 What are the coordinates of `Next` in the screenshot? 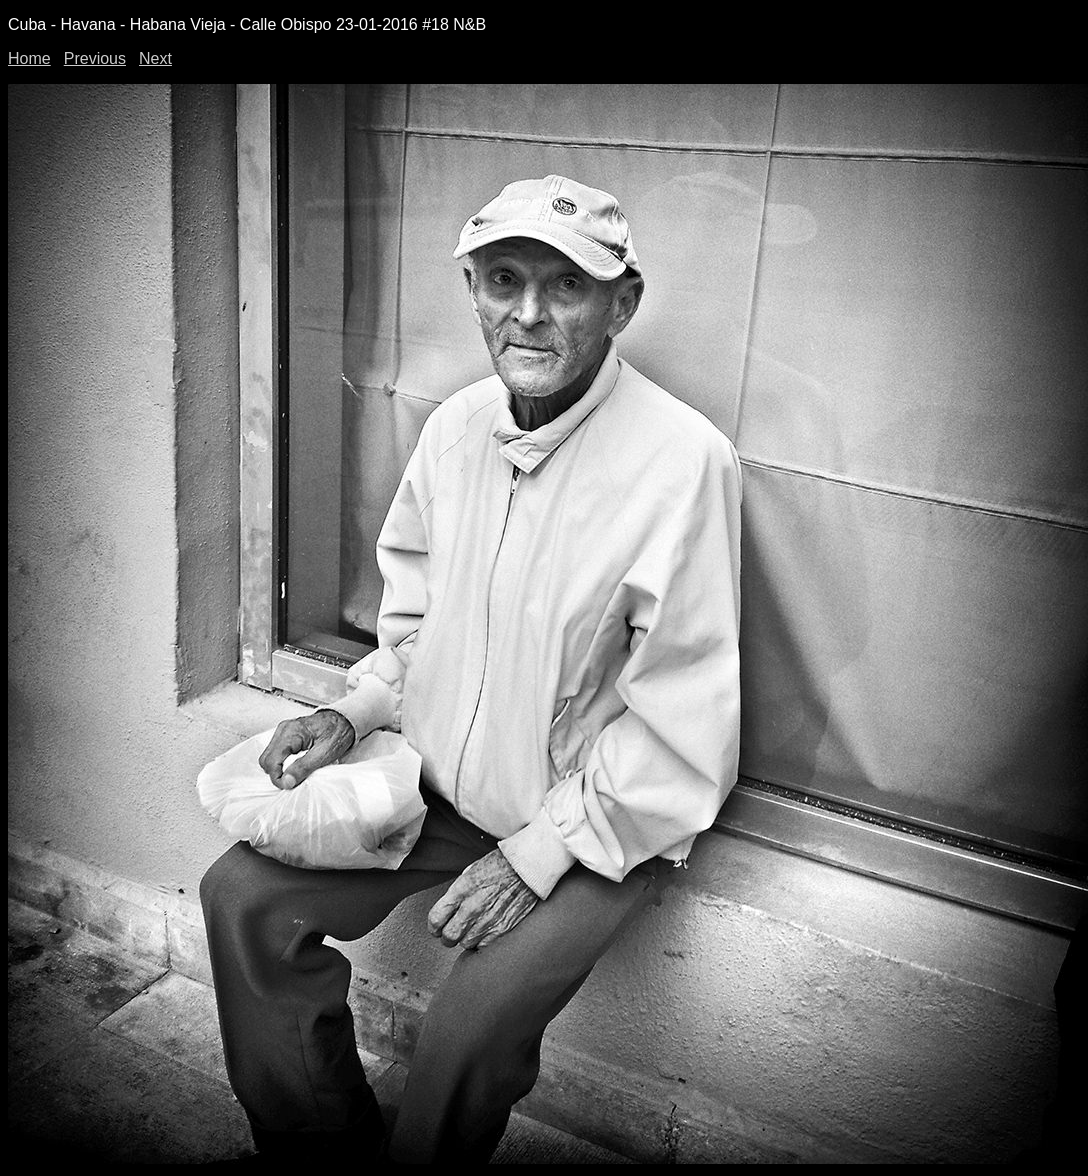 It's located at (155, 58).